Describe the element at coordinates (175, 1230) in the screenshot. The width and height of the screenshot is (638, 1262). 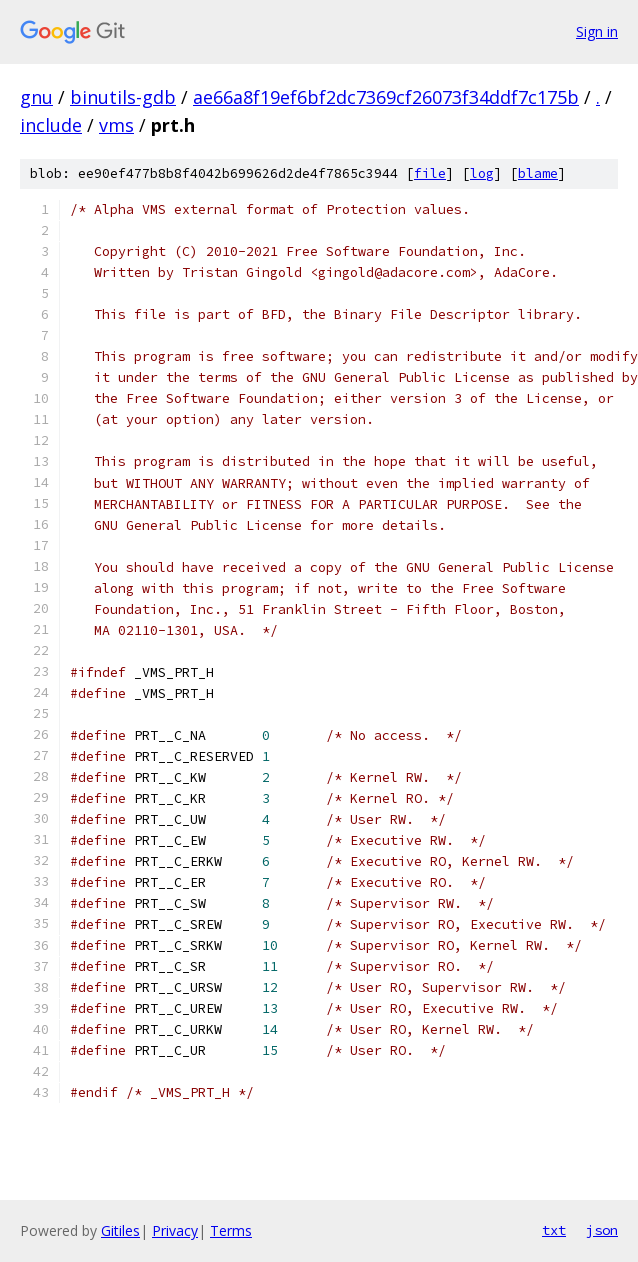
I see `Privacy` at that location.